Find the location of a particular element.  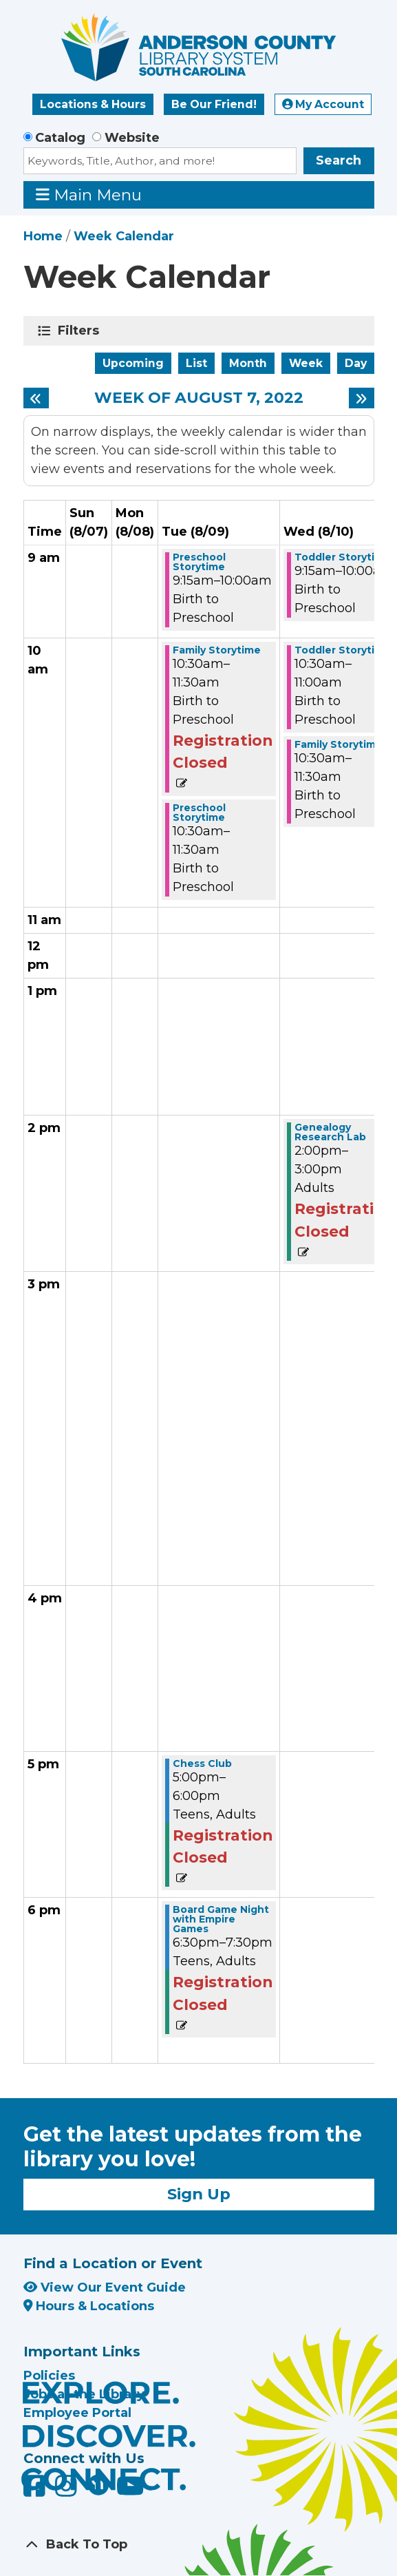

List is located at coordinates (196, 363).